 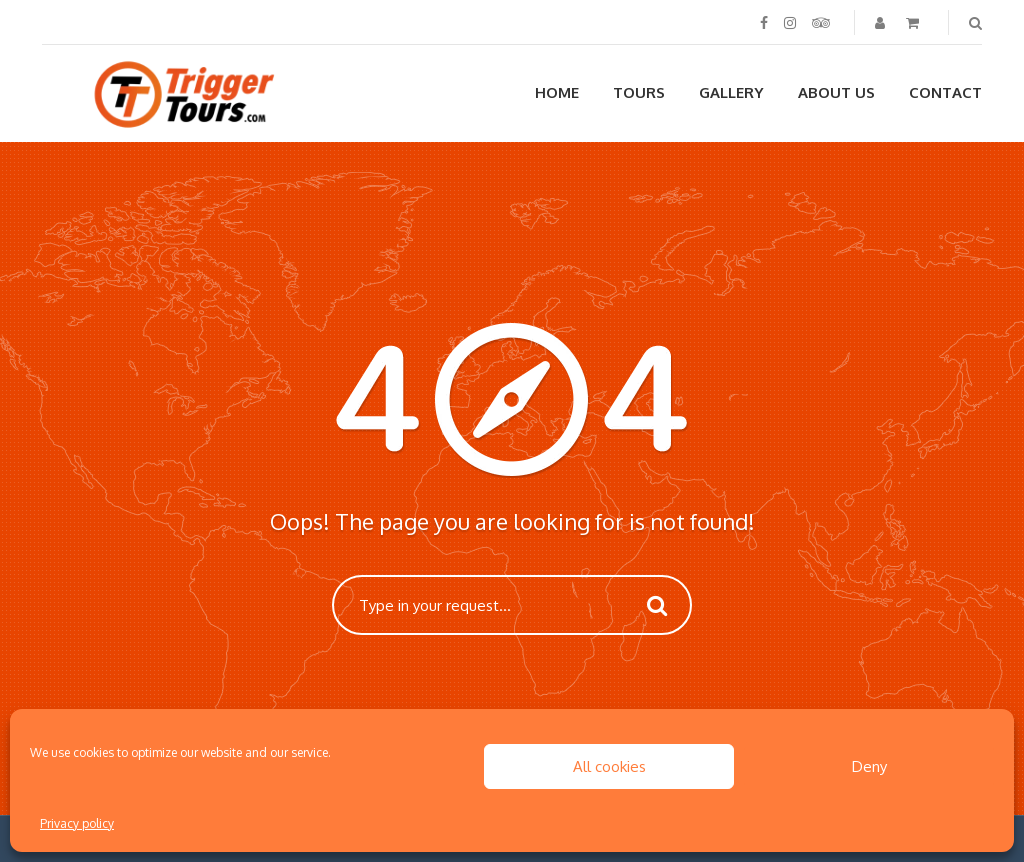 What do you see at coordinates (869, 766) in the screenshot?
I see `Deny` at bounding box center [869, 766].